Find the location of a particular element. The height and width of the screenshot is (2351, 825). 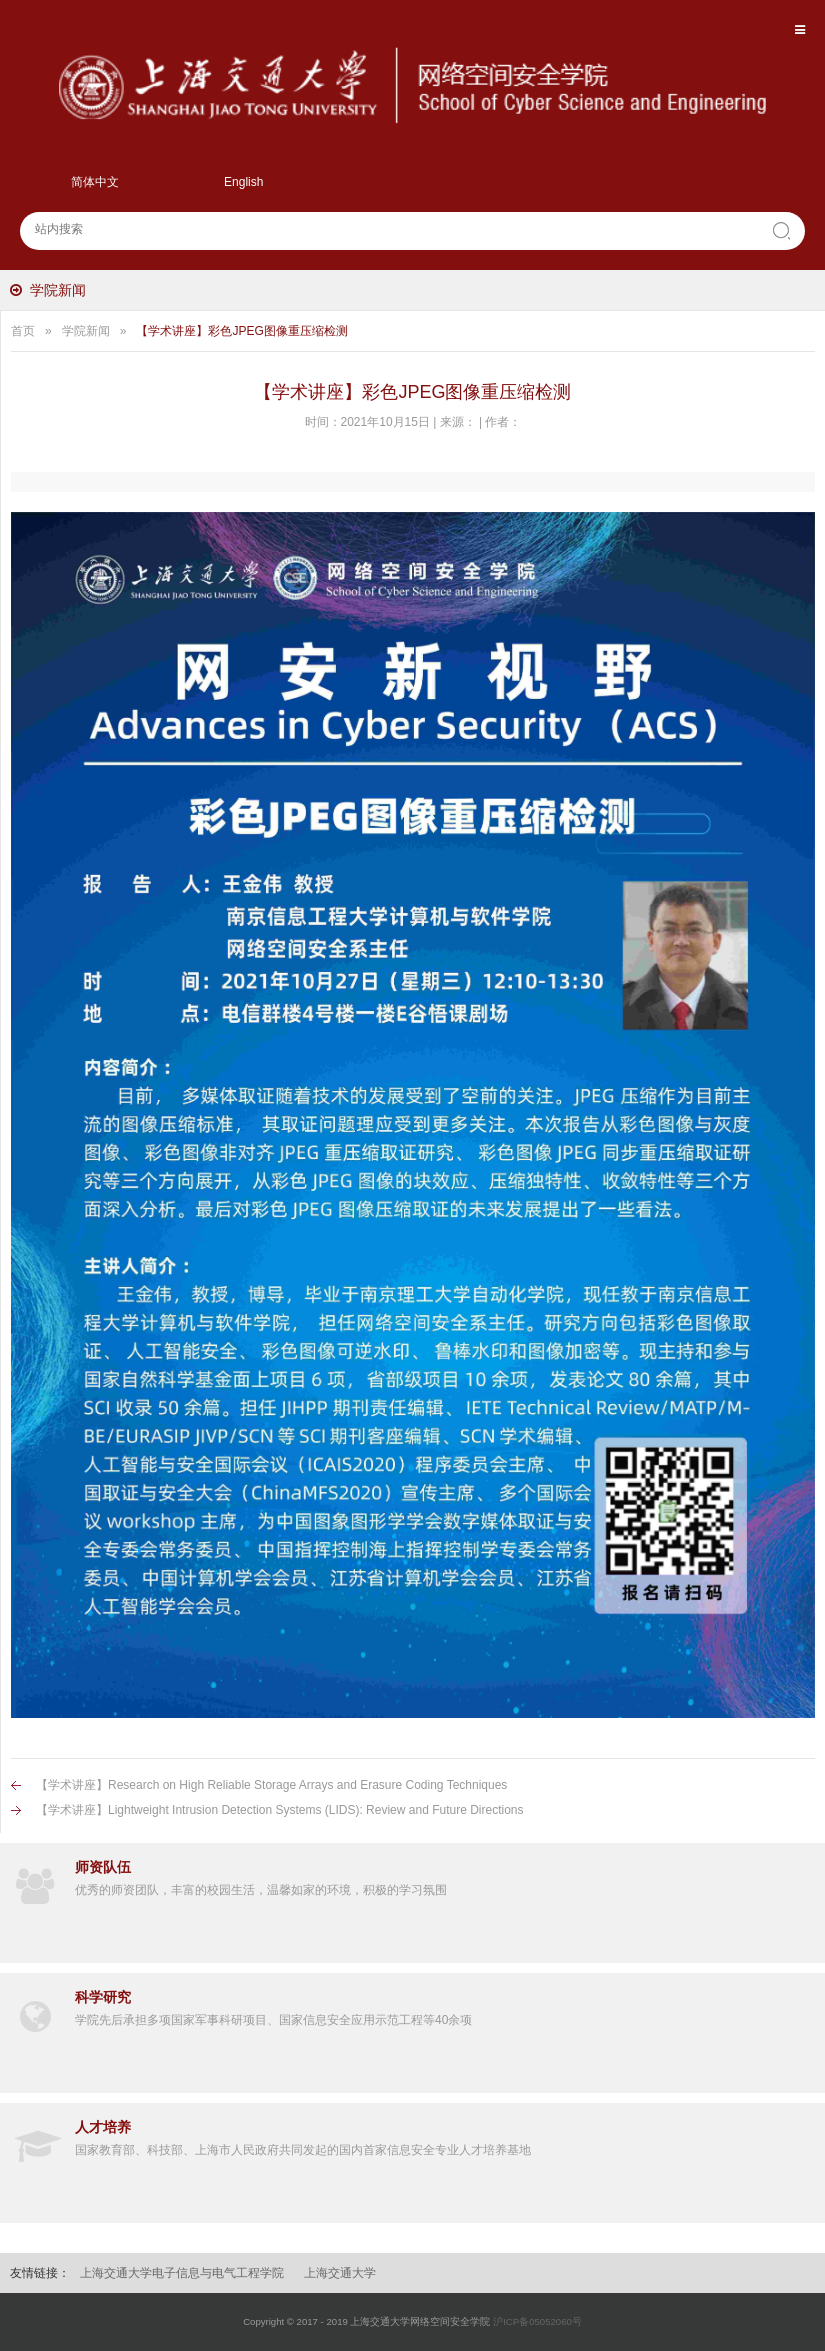

上海交通大学 is located at coordinates (340, 2273).